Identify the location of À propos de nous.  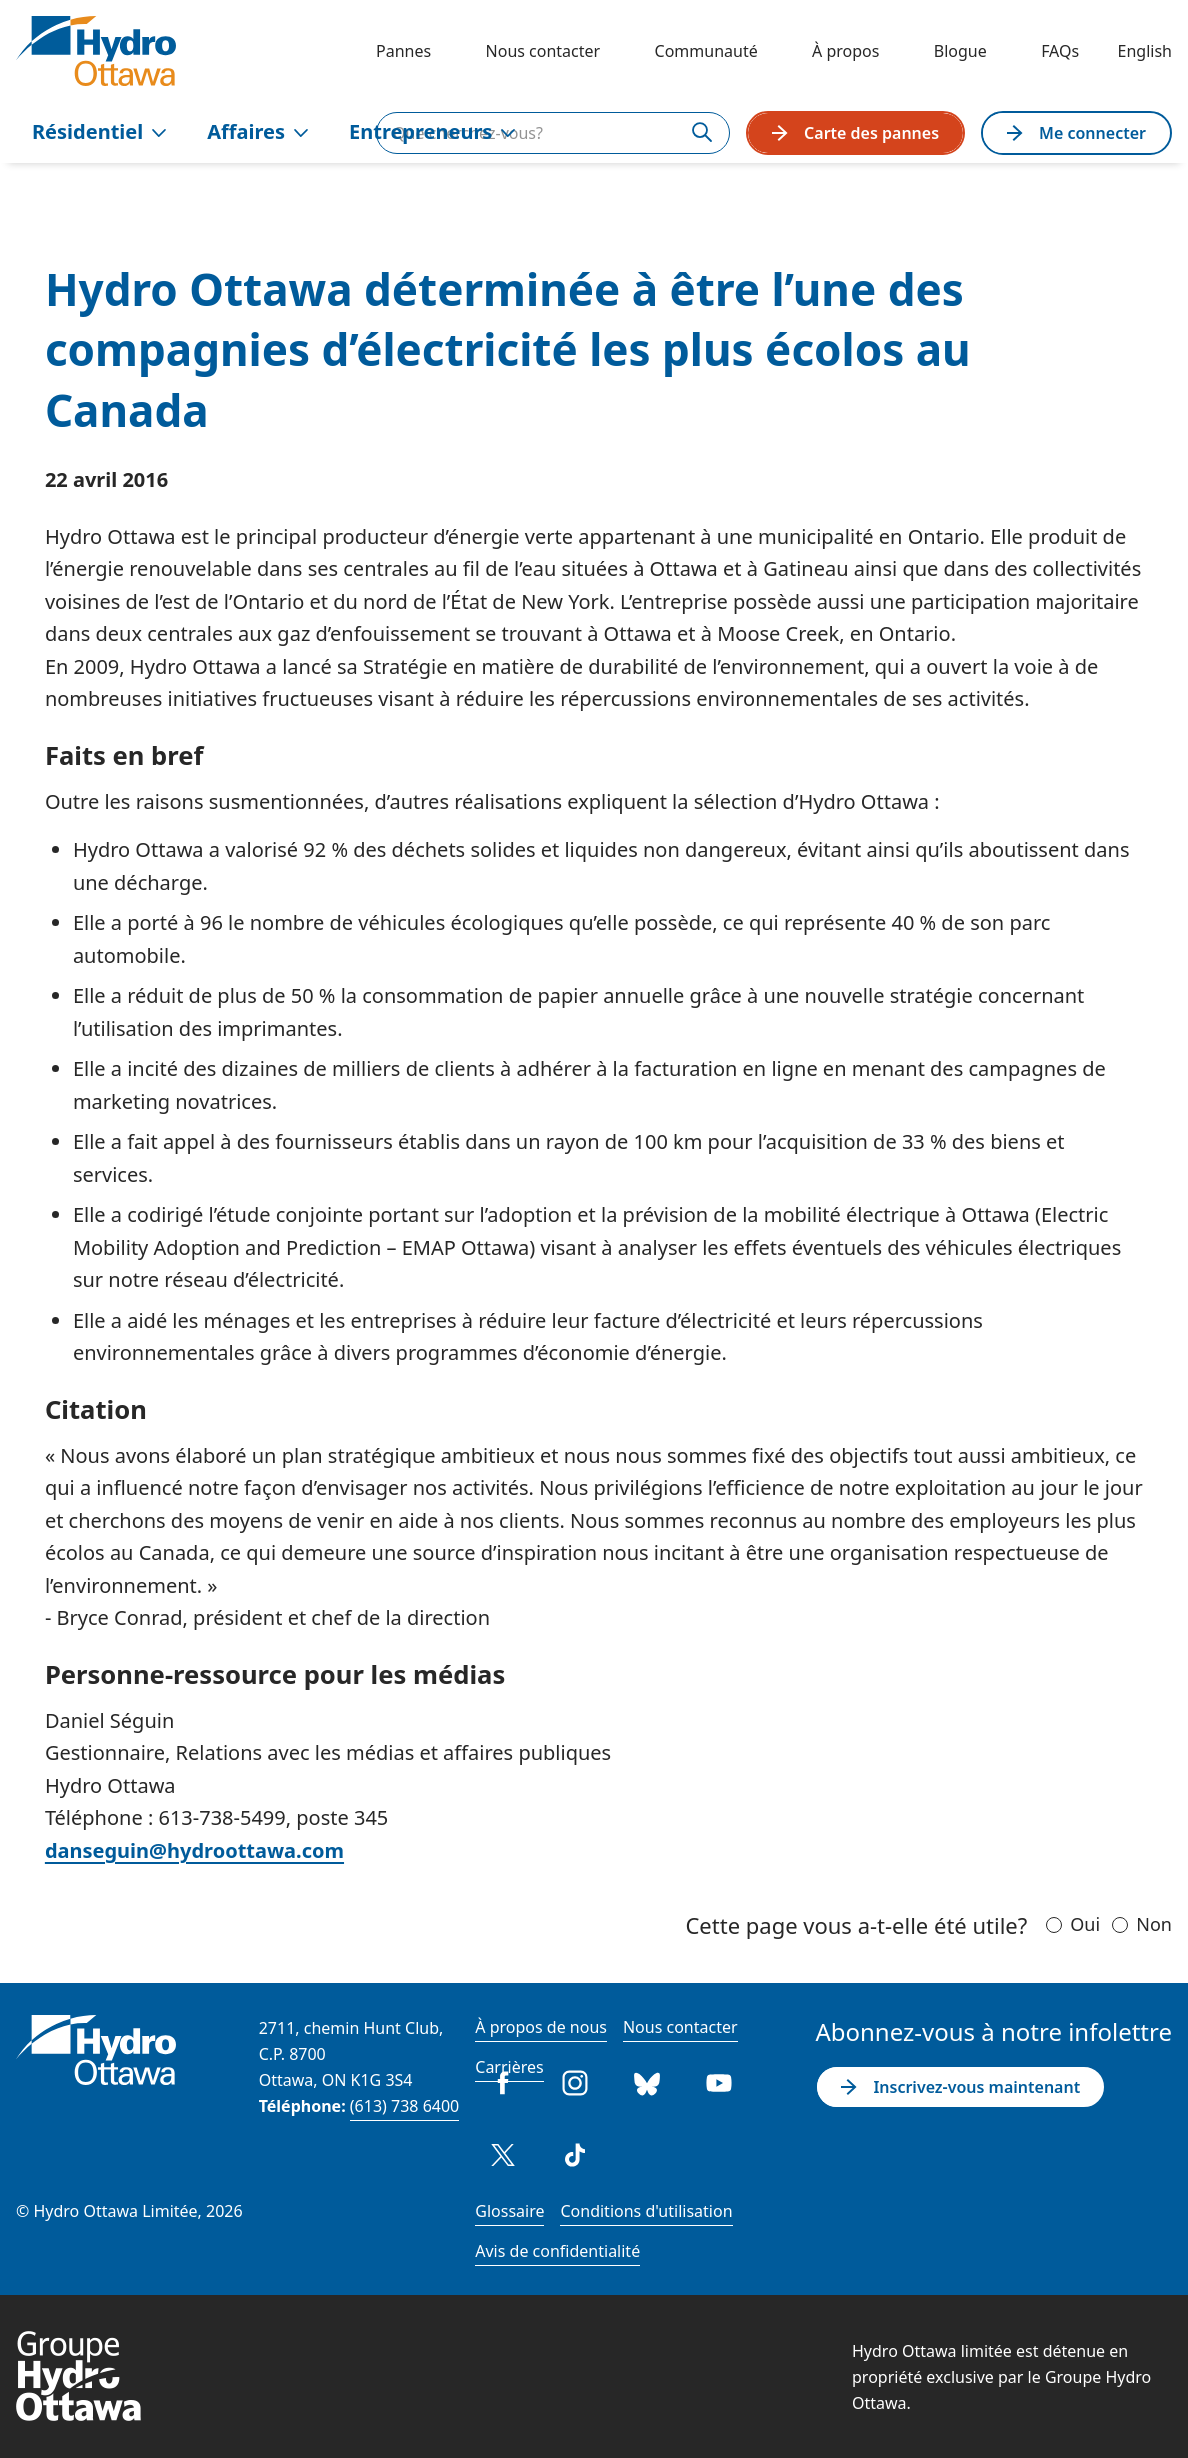
(541, 2027).